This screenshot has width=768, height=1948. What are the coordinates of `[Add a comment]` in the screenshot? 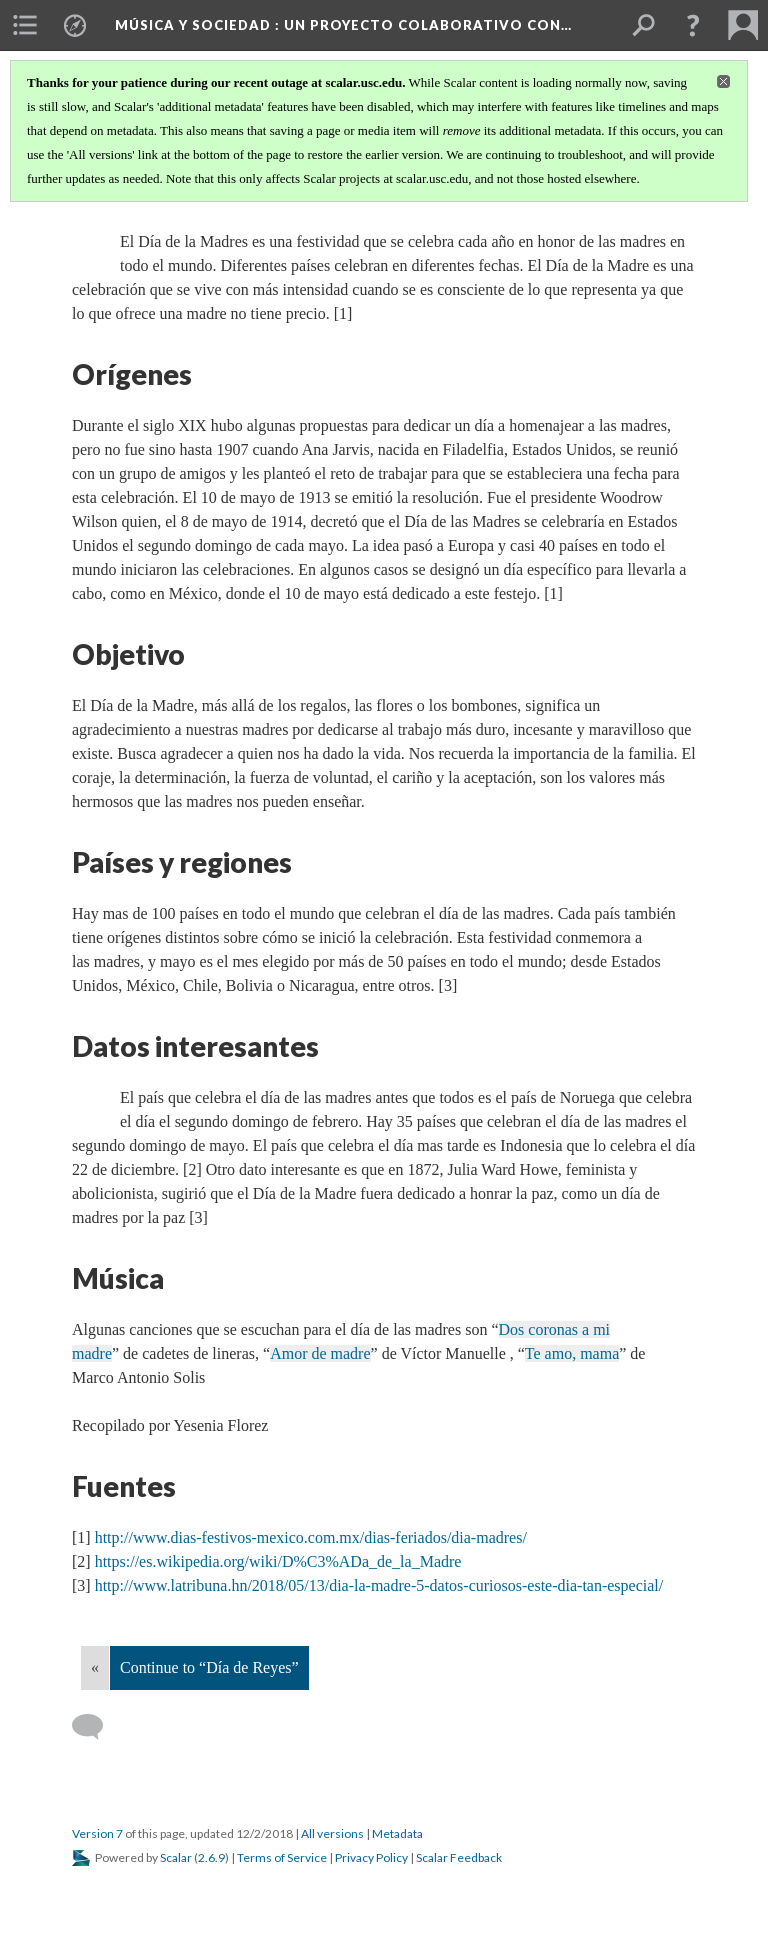 It's located at (96, 1727).